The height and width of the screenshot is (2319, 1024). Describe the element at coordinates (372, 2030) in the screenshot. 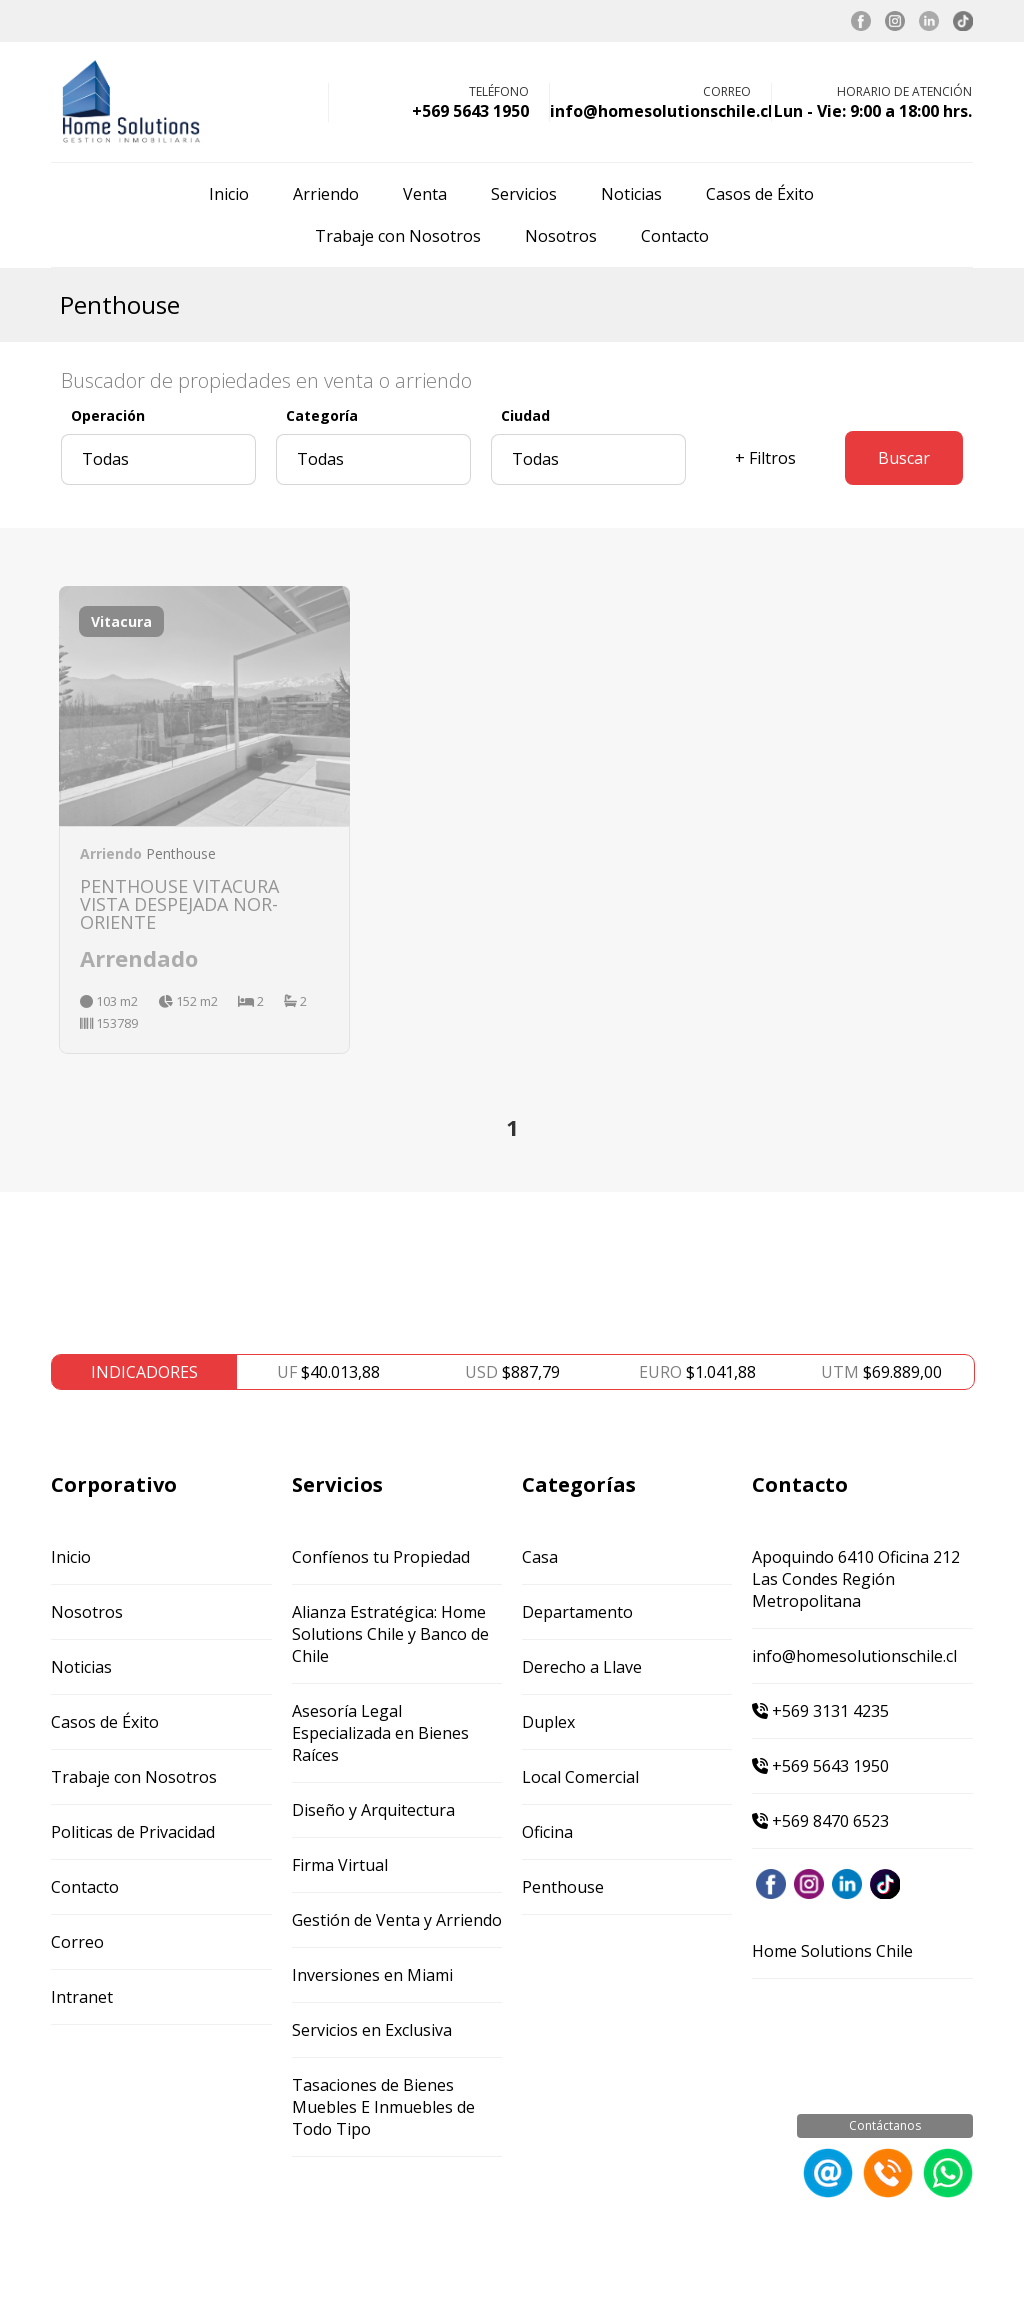

I see `Servicios en Exclusiva` at that location.